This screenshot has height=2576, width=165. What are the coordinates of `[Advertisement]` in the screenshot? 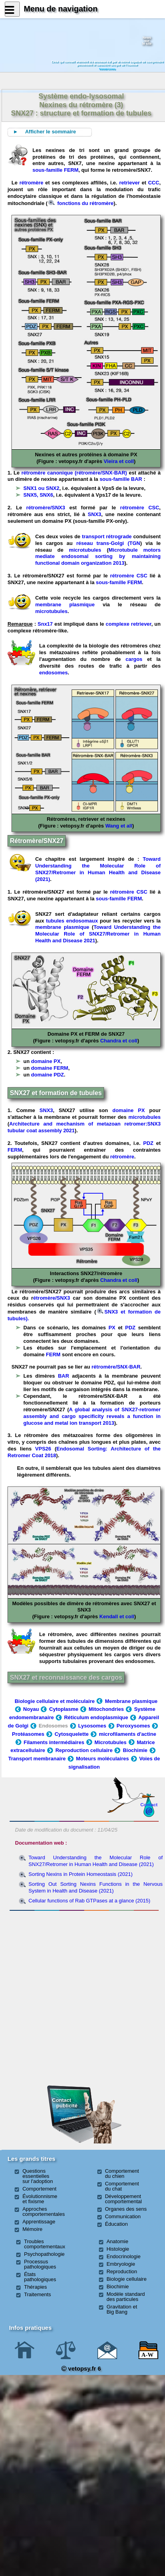 It's located at (84, 1956).